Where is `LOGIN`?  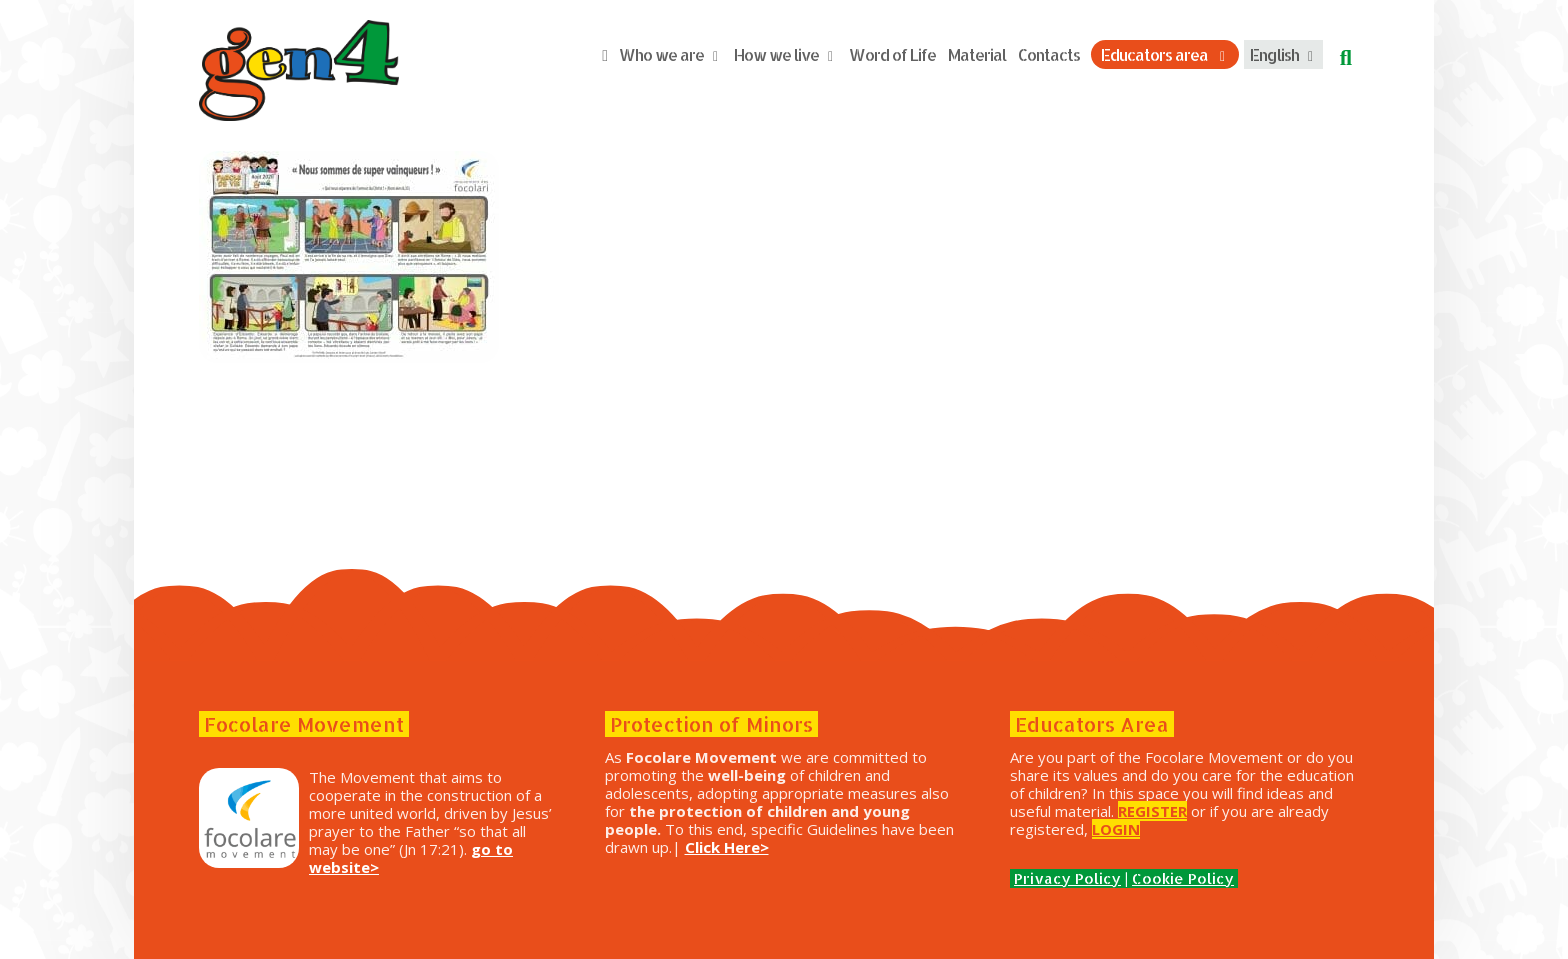
LOGIN is located at coordinates (1116, 829).